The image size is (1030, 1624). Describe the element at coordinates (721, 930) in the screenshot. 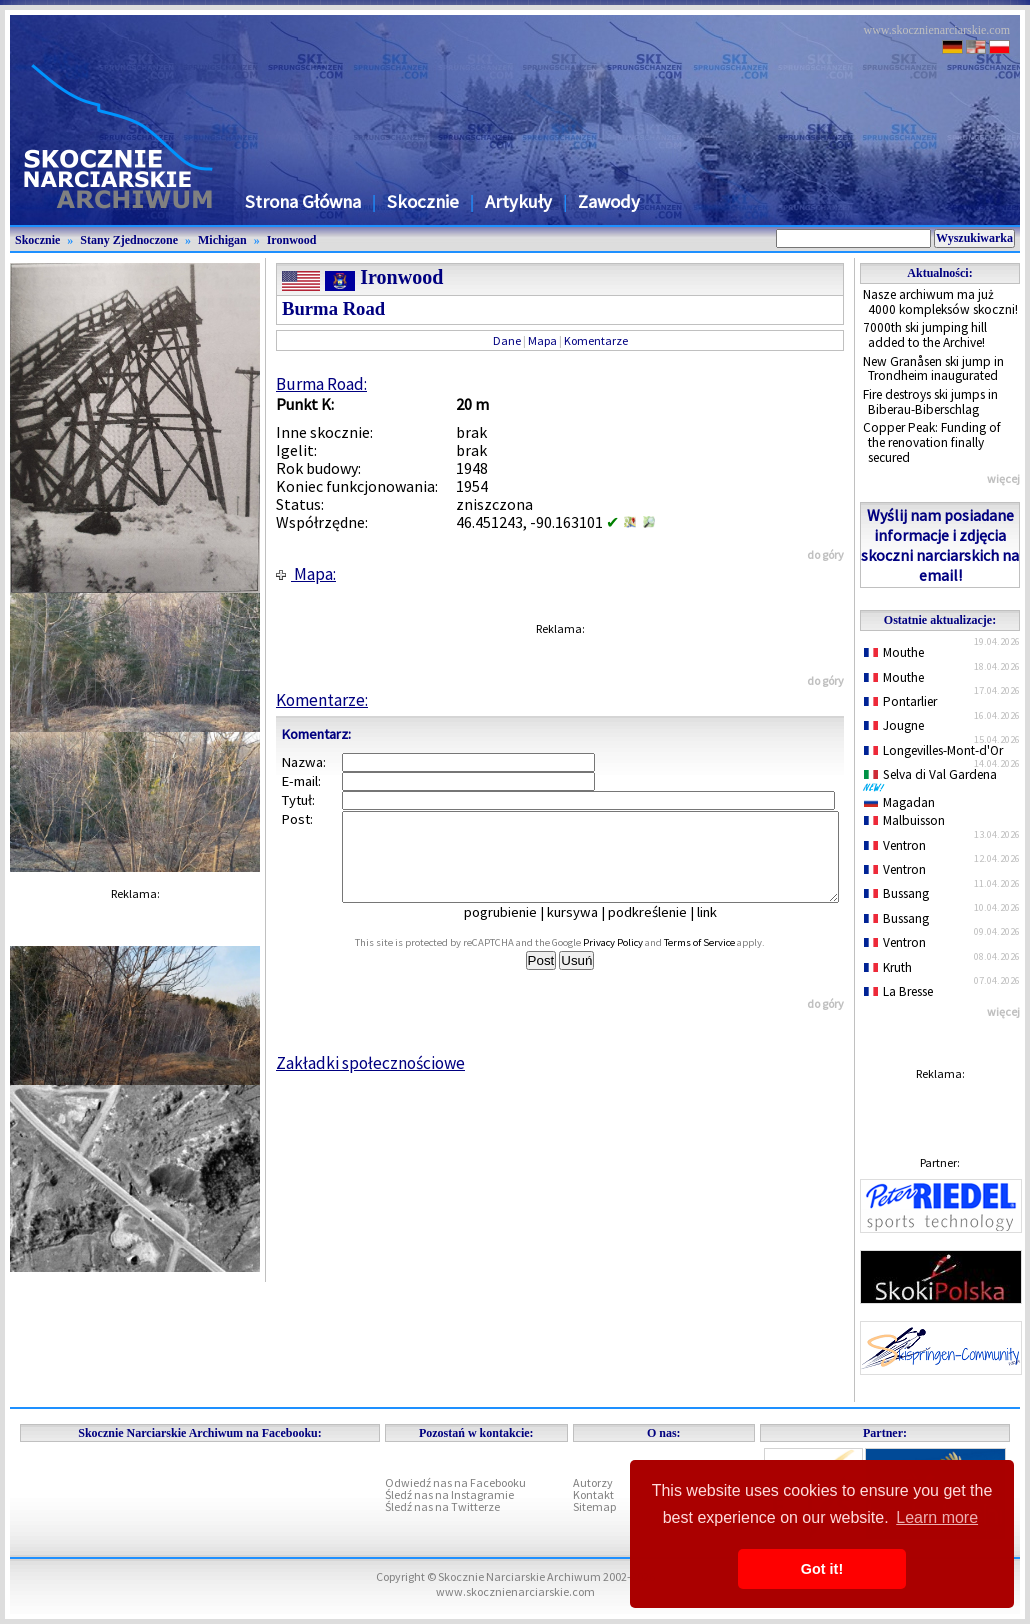

I see `link` at that location.